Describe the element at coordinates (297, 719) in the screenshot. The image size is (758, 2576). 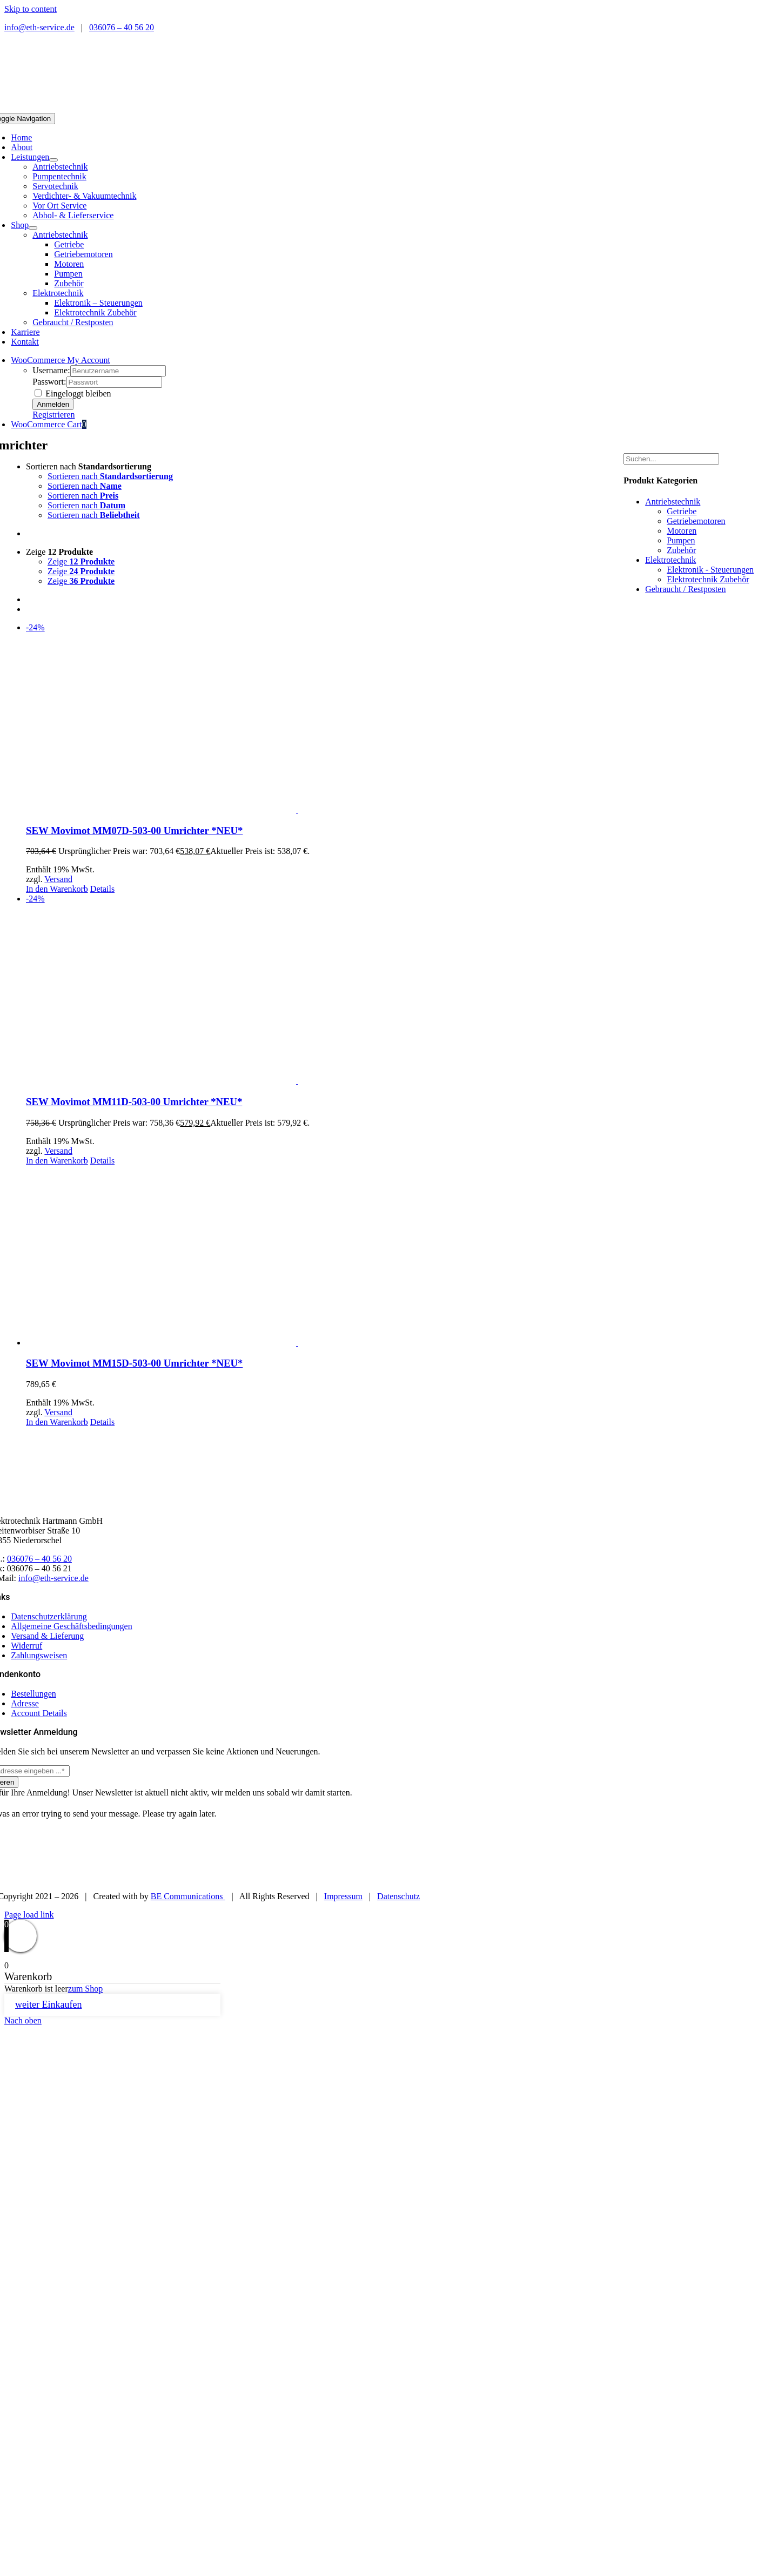
I see `[SEW Movimot MM07D-503-00 Umrichter *NEU*]` at that location.